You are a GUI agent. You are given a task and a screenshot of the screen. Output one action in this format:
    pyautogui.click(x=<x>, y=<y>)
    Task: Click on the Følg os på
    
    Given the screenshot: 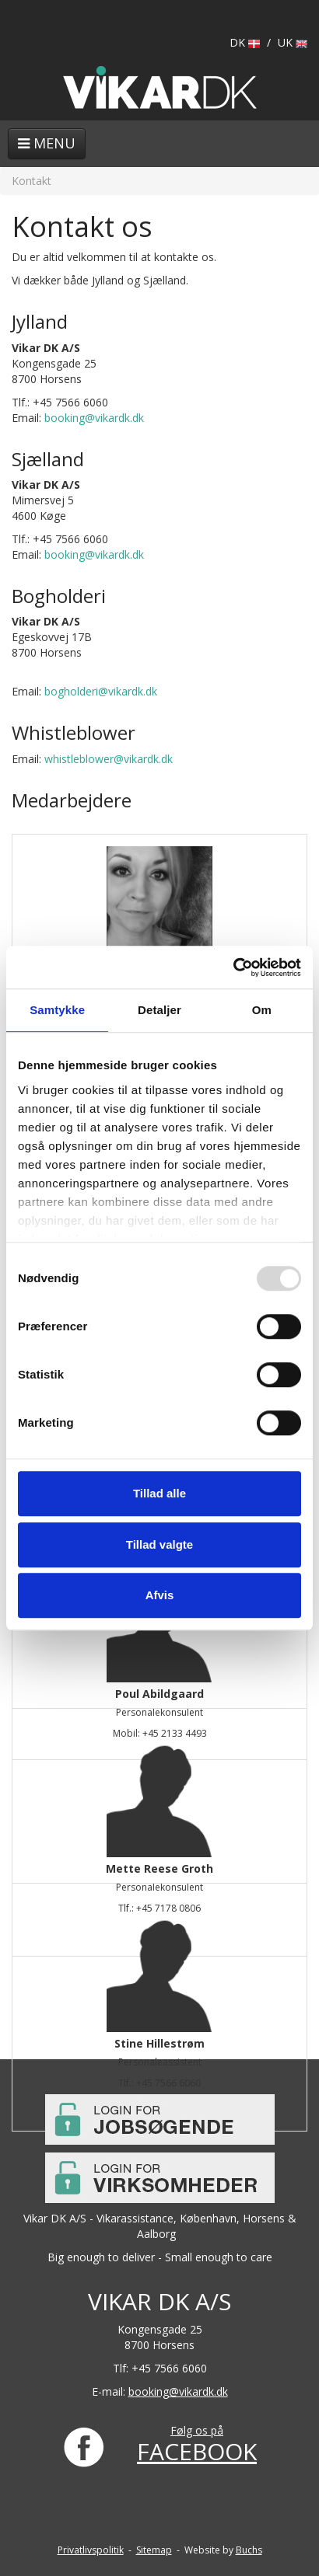 What is the action you would take?
    pyautogui.click(x=196, y=2430)
    